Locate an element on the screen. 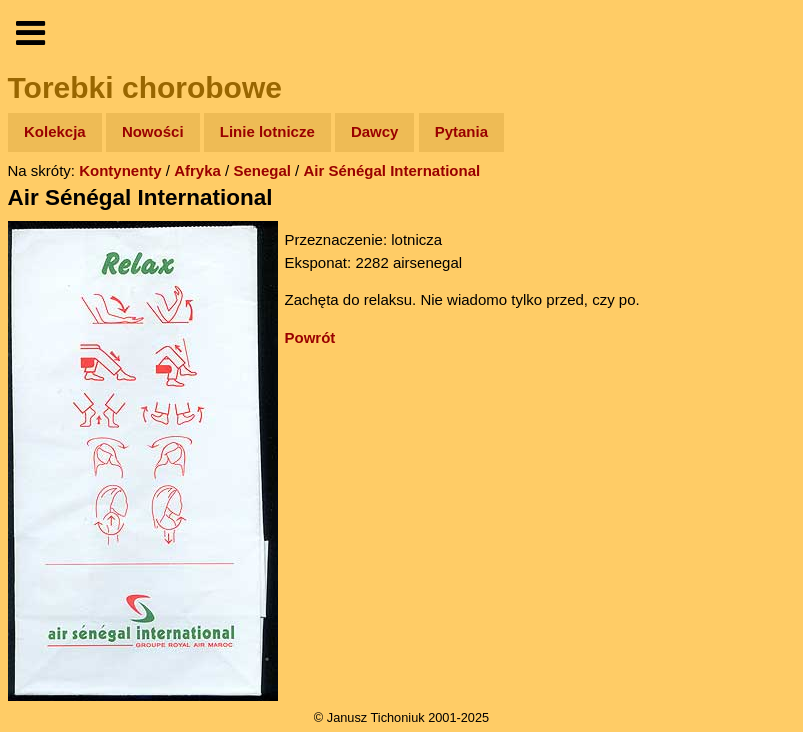 The width and height of the screenshot is (803, 732). Nowości is located at coordinates (153, 131).